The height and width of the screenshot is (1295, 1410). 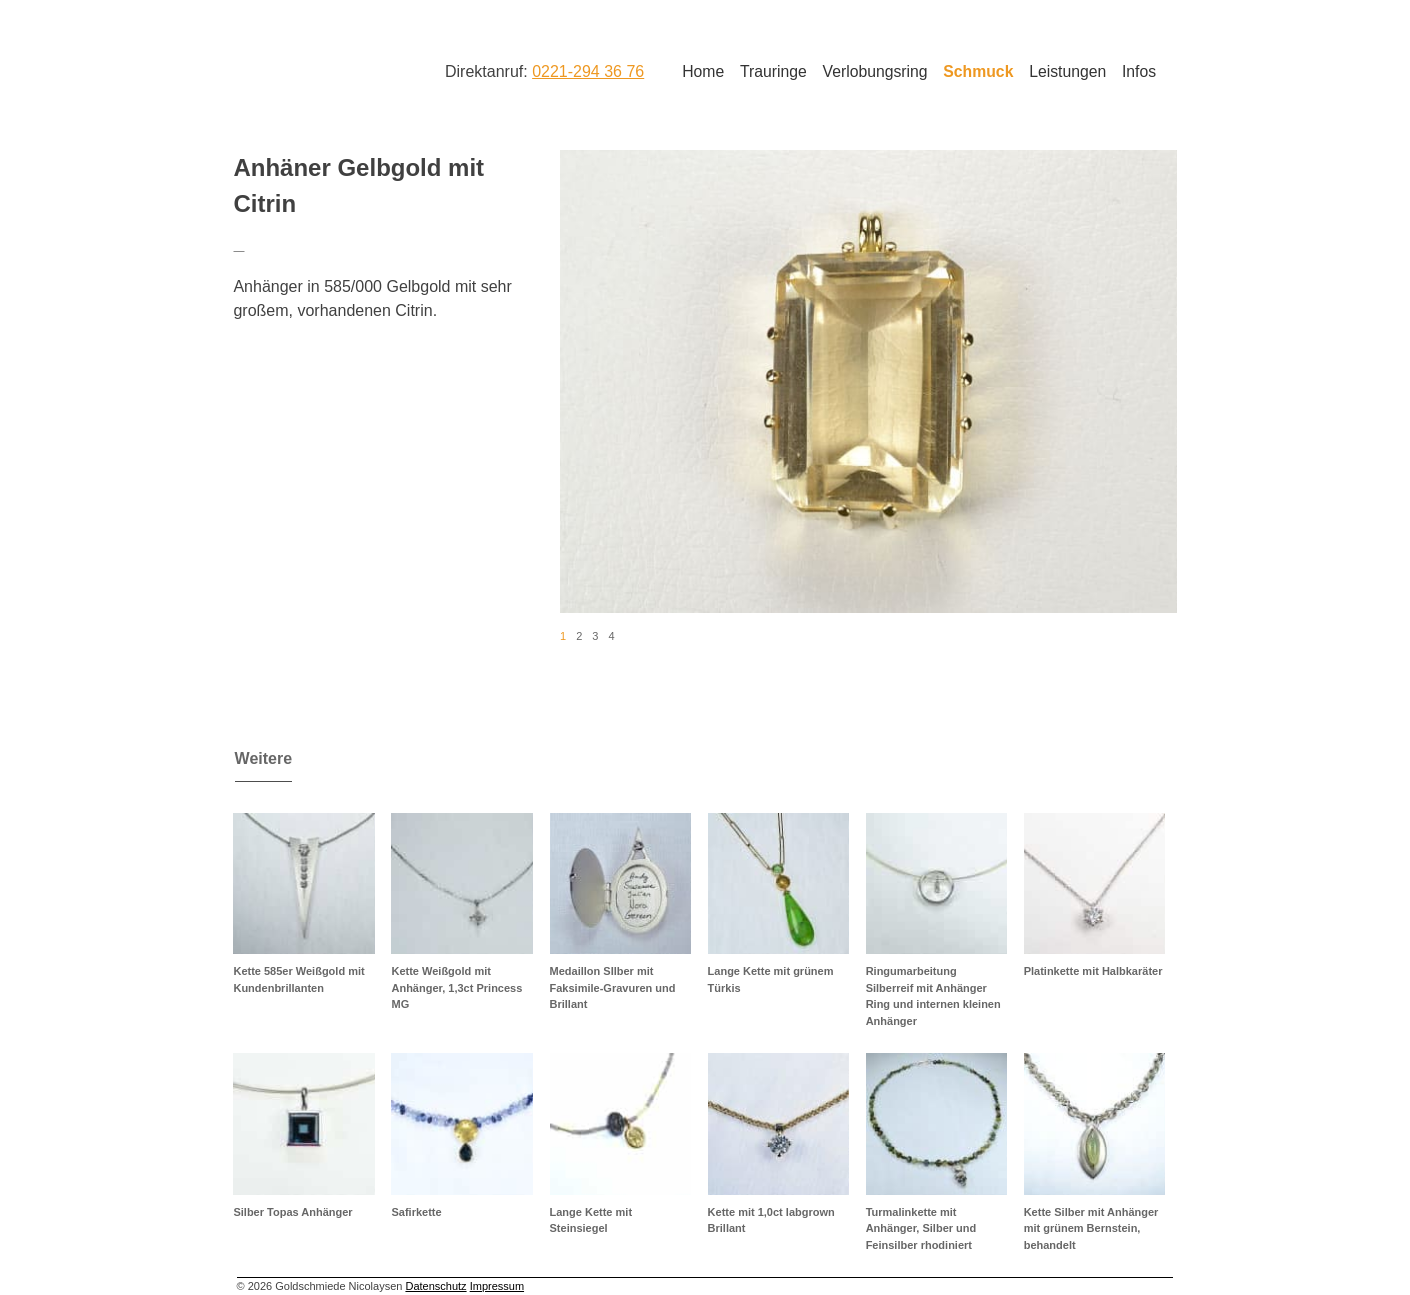 I want to click on Infos, so click(x=1139, y=71).